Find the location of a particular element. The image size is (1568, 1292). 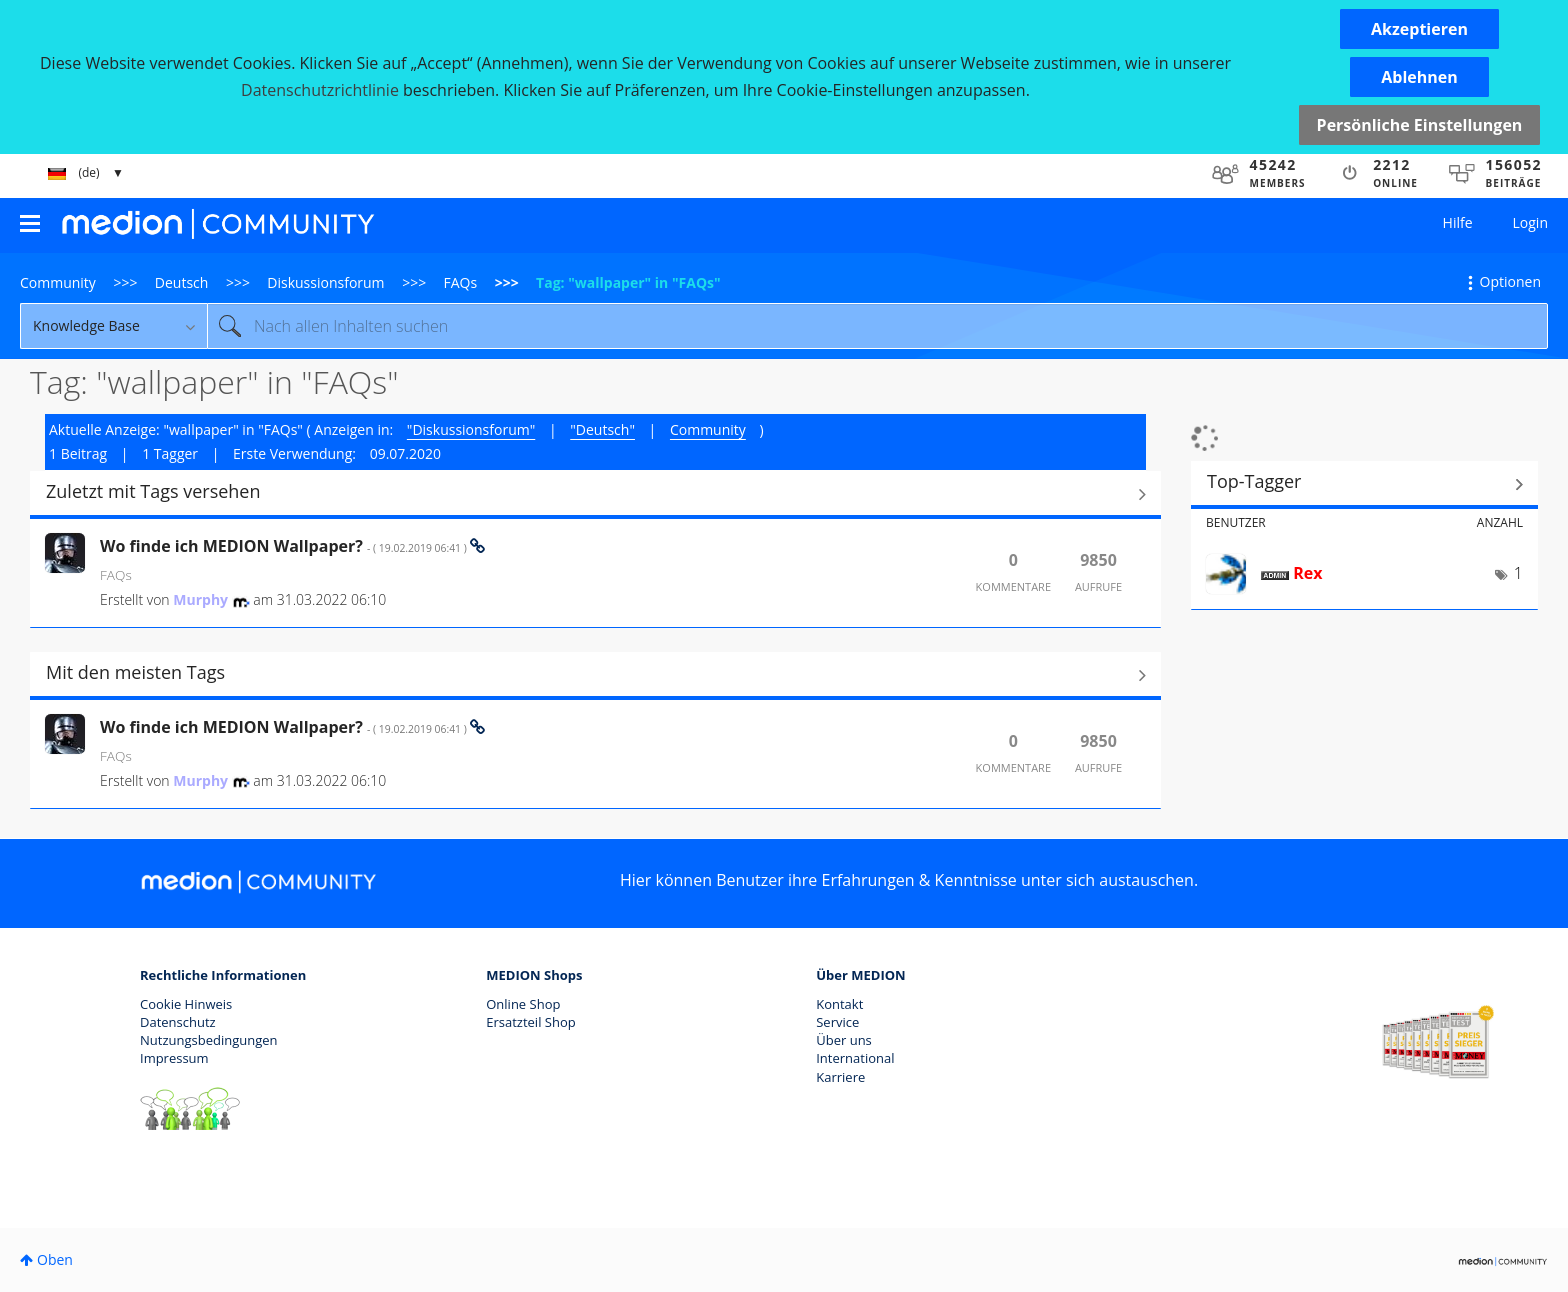

1 [Anzahl der Tags: 1] is located at coordinates (1518, 573).